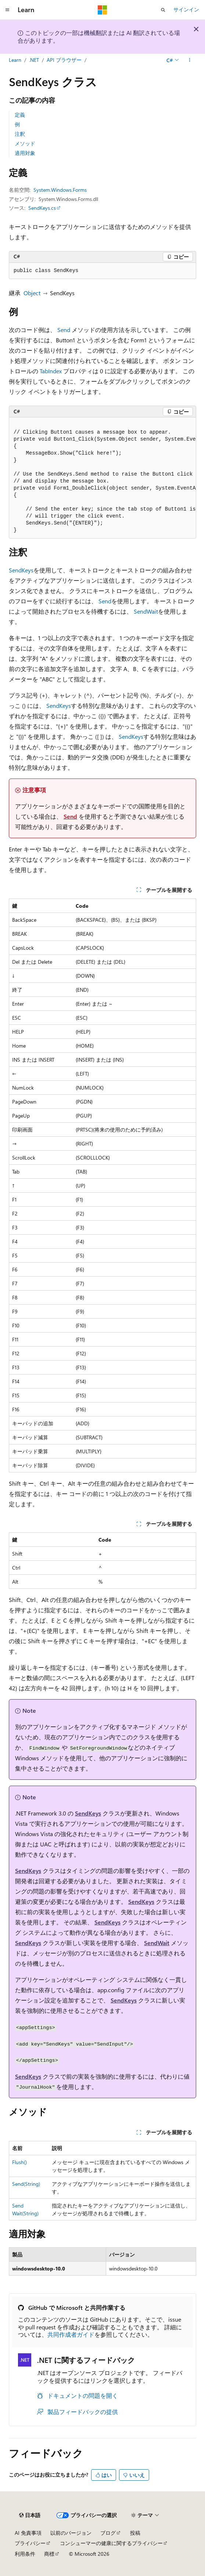 This screenshot has height=2576, width=205. I want to click on ブログ, so click(108, 2532).